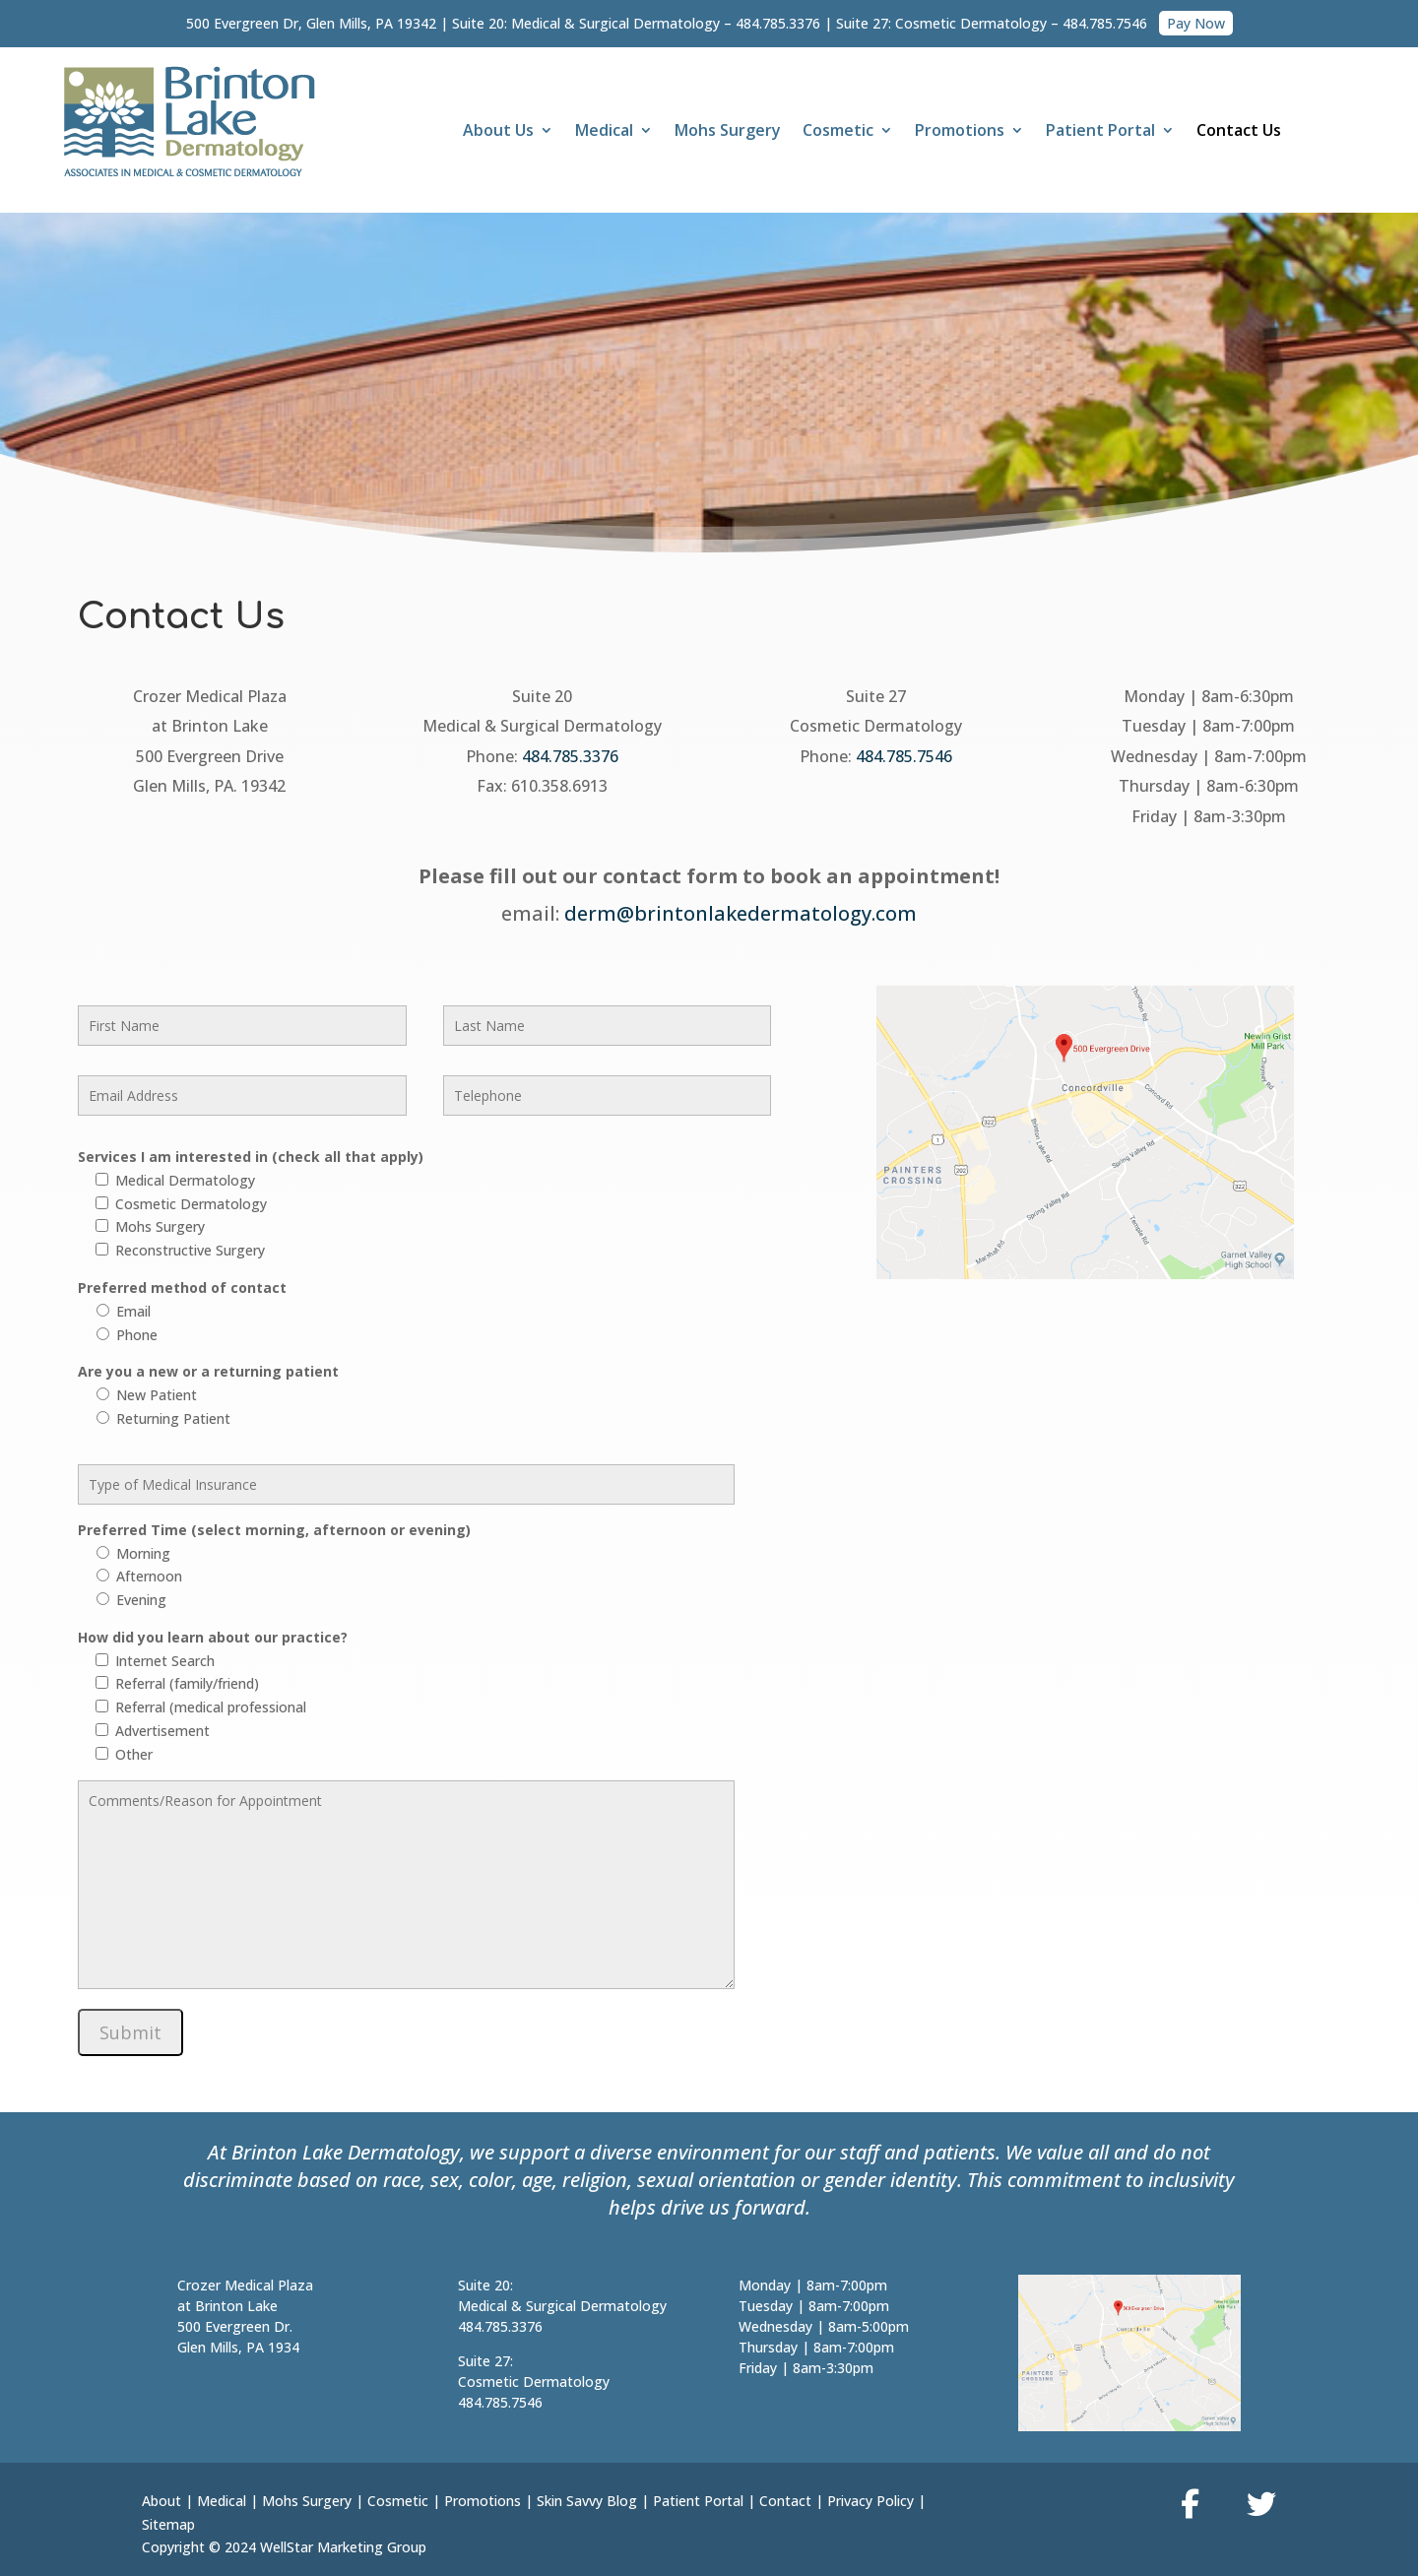 The height and width of the screenshot is (2576, 1418). What do you see at coordinates (1105, 23) in the screenshot?
I see `484.785.7546` at bounding box center [1105, 23].